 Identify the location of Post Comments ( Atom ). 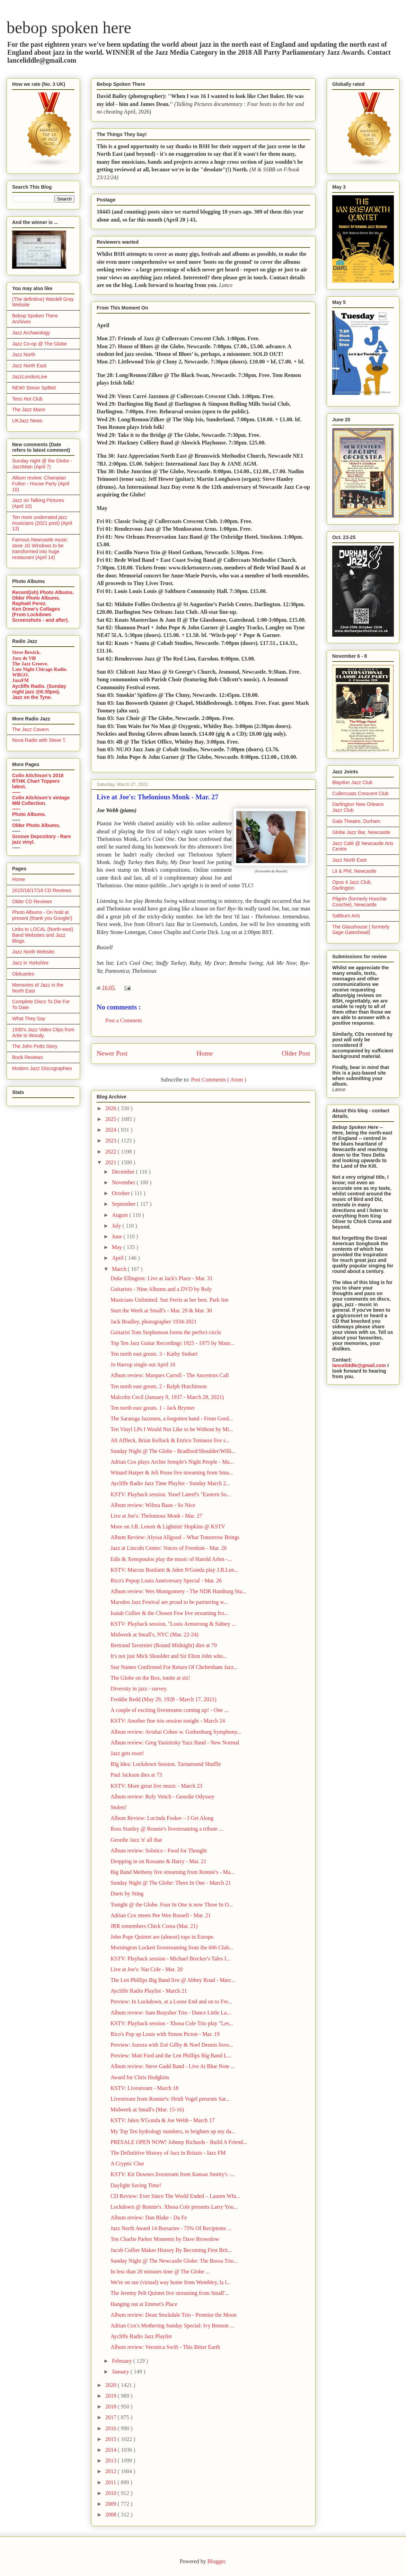
(218, 1080).